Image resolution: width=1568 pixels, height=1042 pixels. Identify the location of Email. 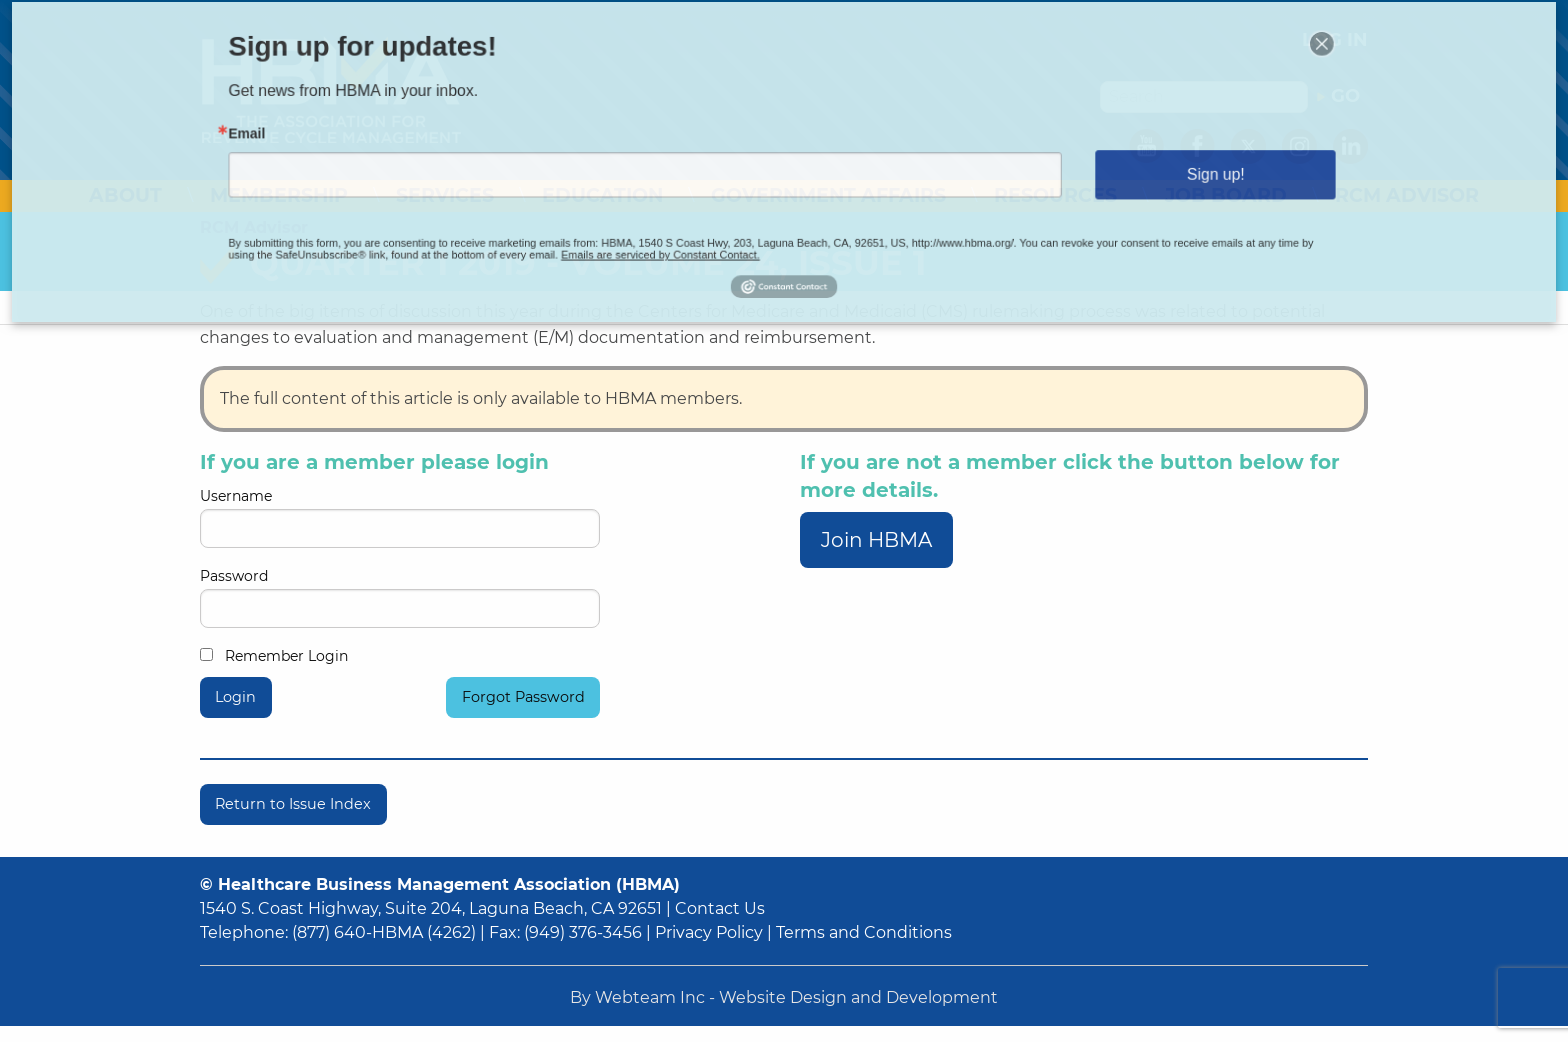
(366, 139).